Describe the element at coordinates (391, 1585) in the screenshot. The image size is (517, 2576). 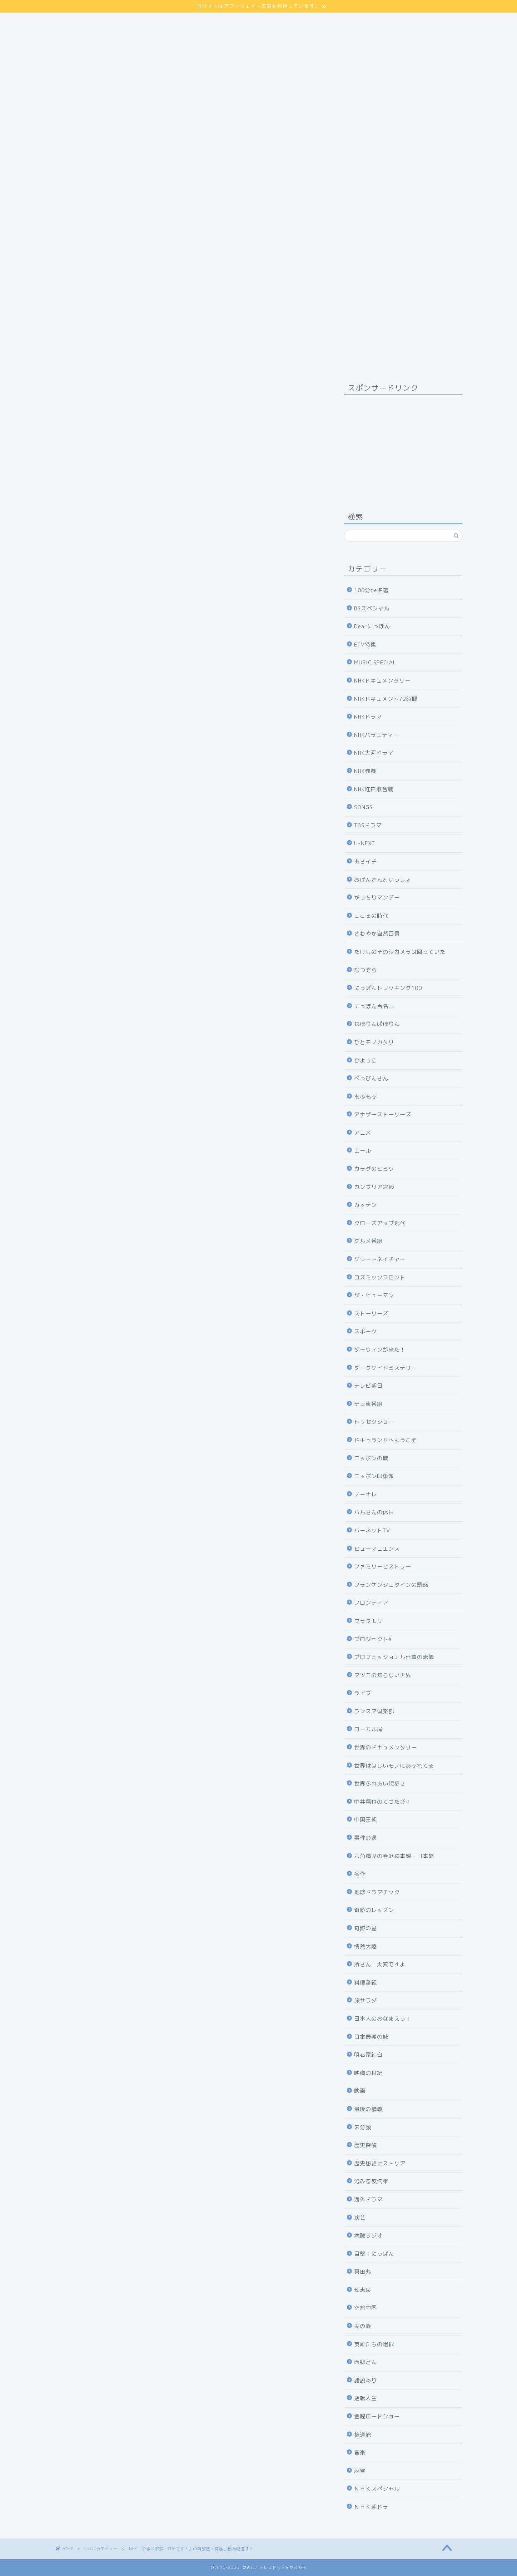
I see `フランケンシュタインの誘惑` at that location.